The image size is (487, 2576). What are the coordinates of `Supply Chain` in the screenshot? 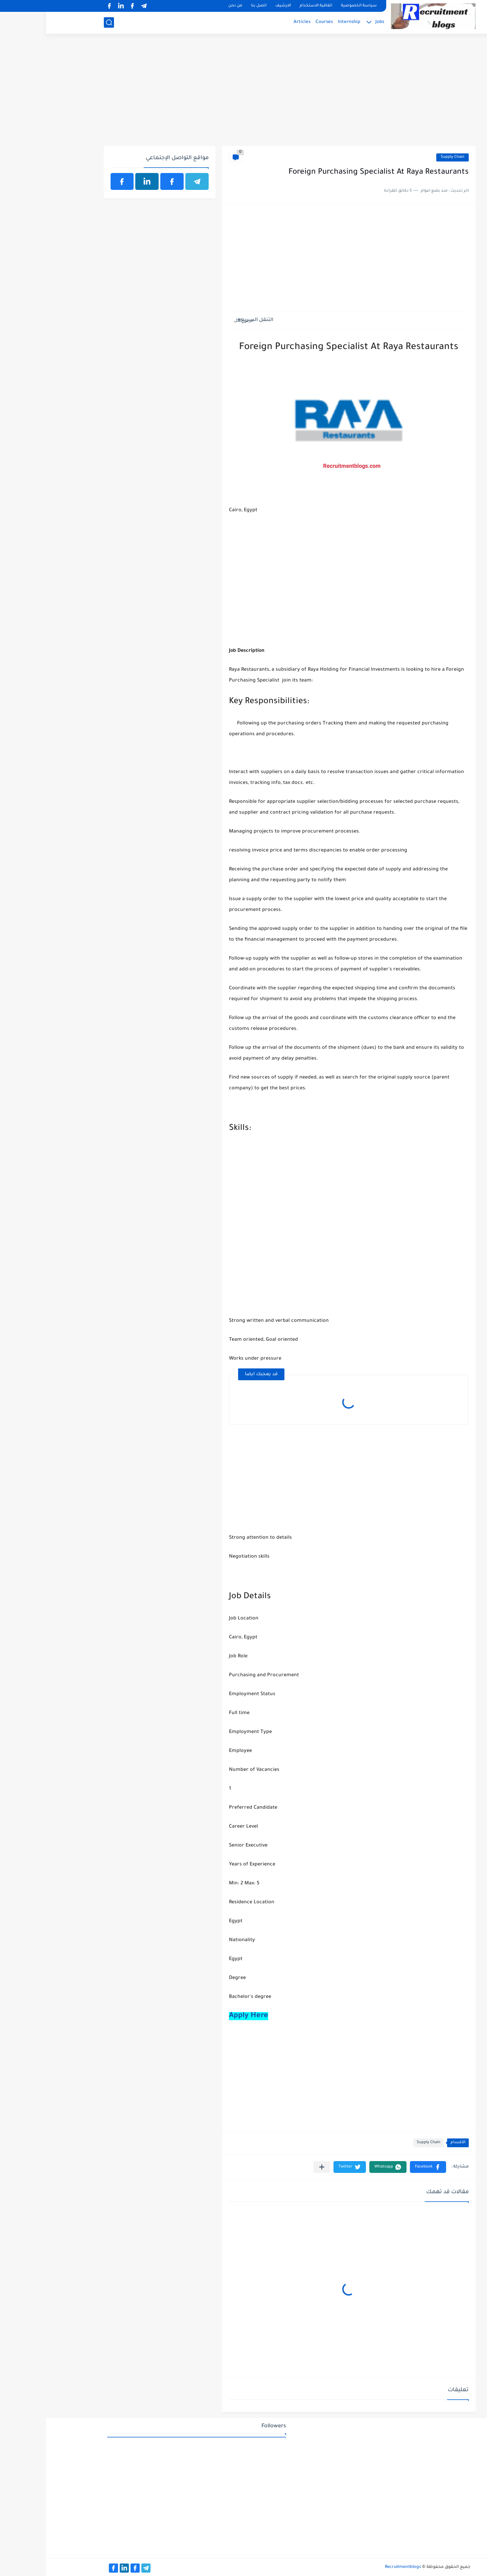 It's located at (406, 157).